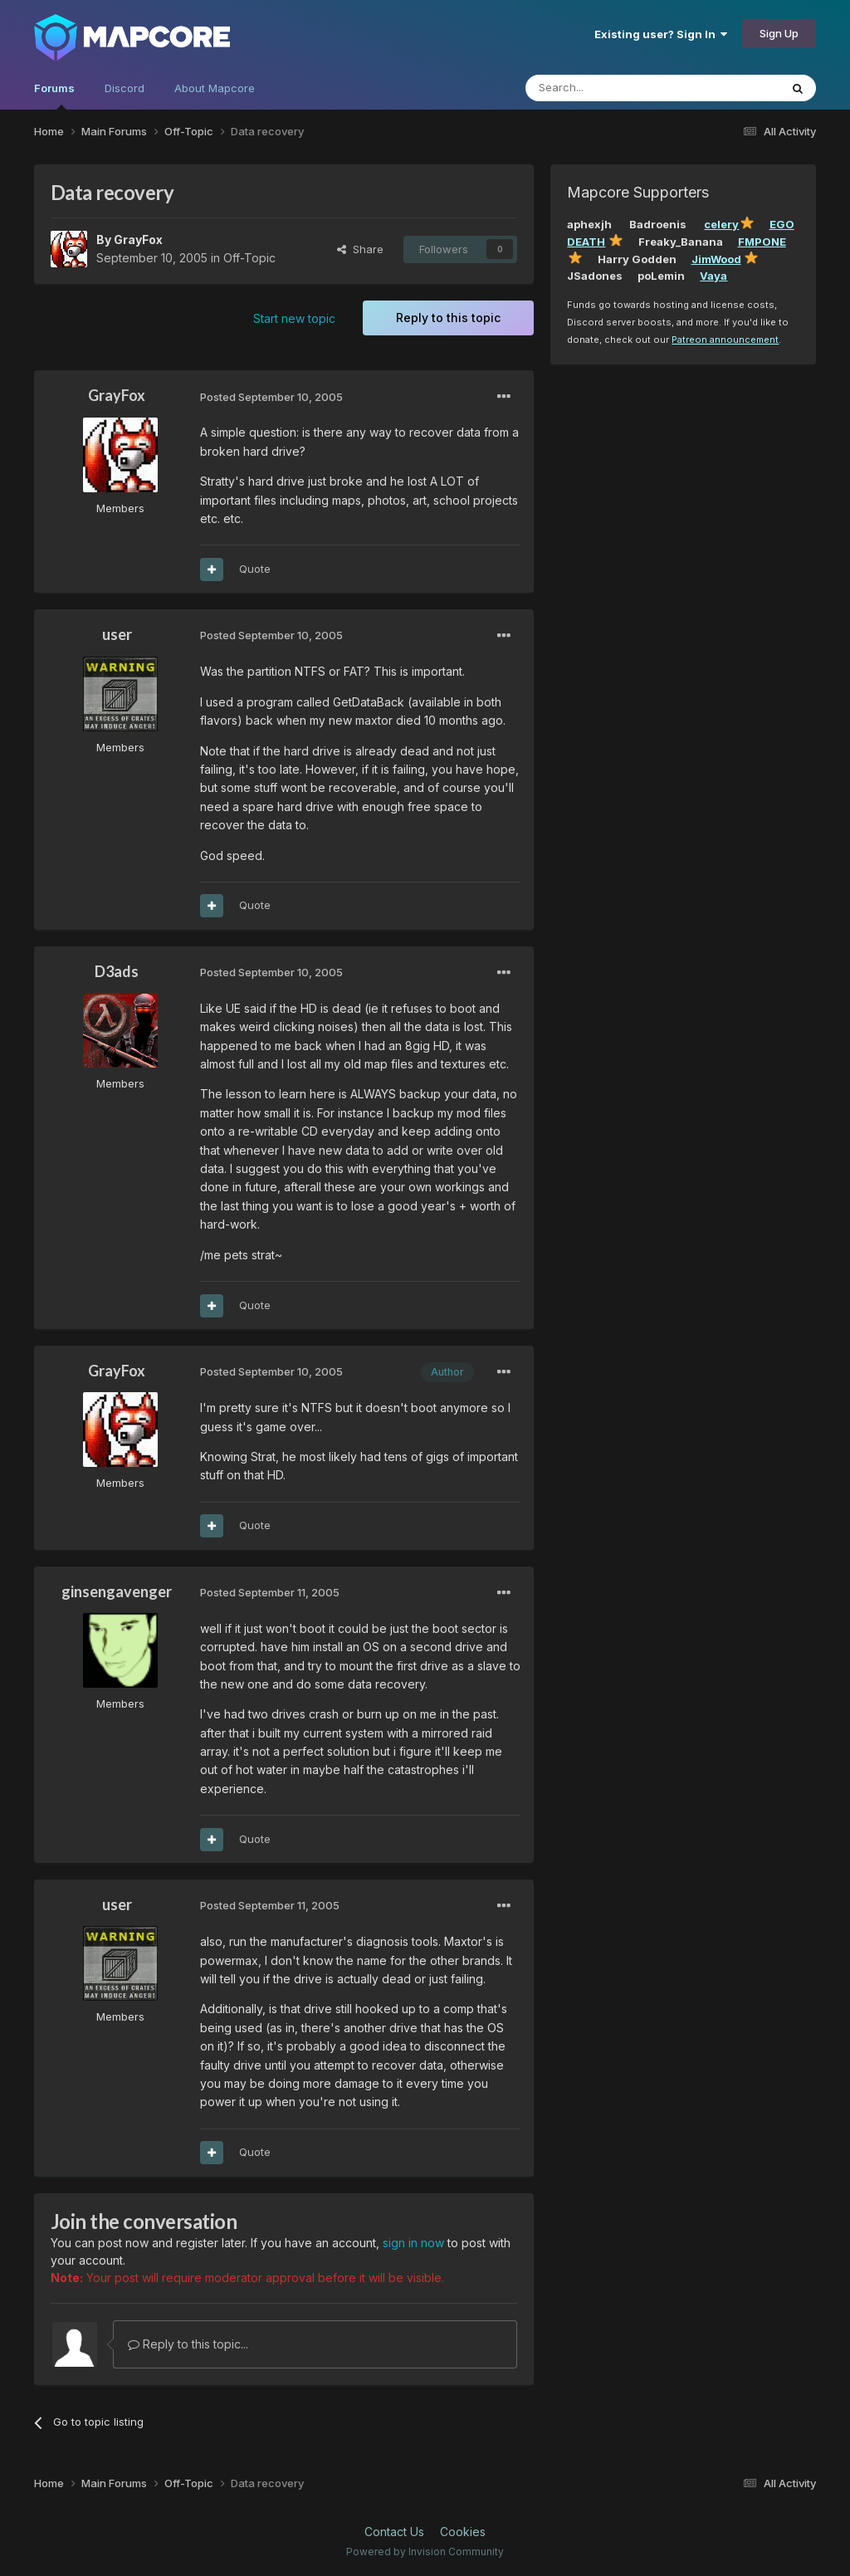 This screenshot has width=850, height=2576. I want to click on [Search], so click(610, 88).